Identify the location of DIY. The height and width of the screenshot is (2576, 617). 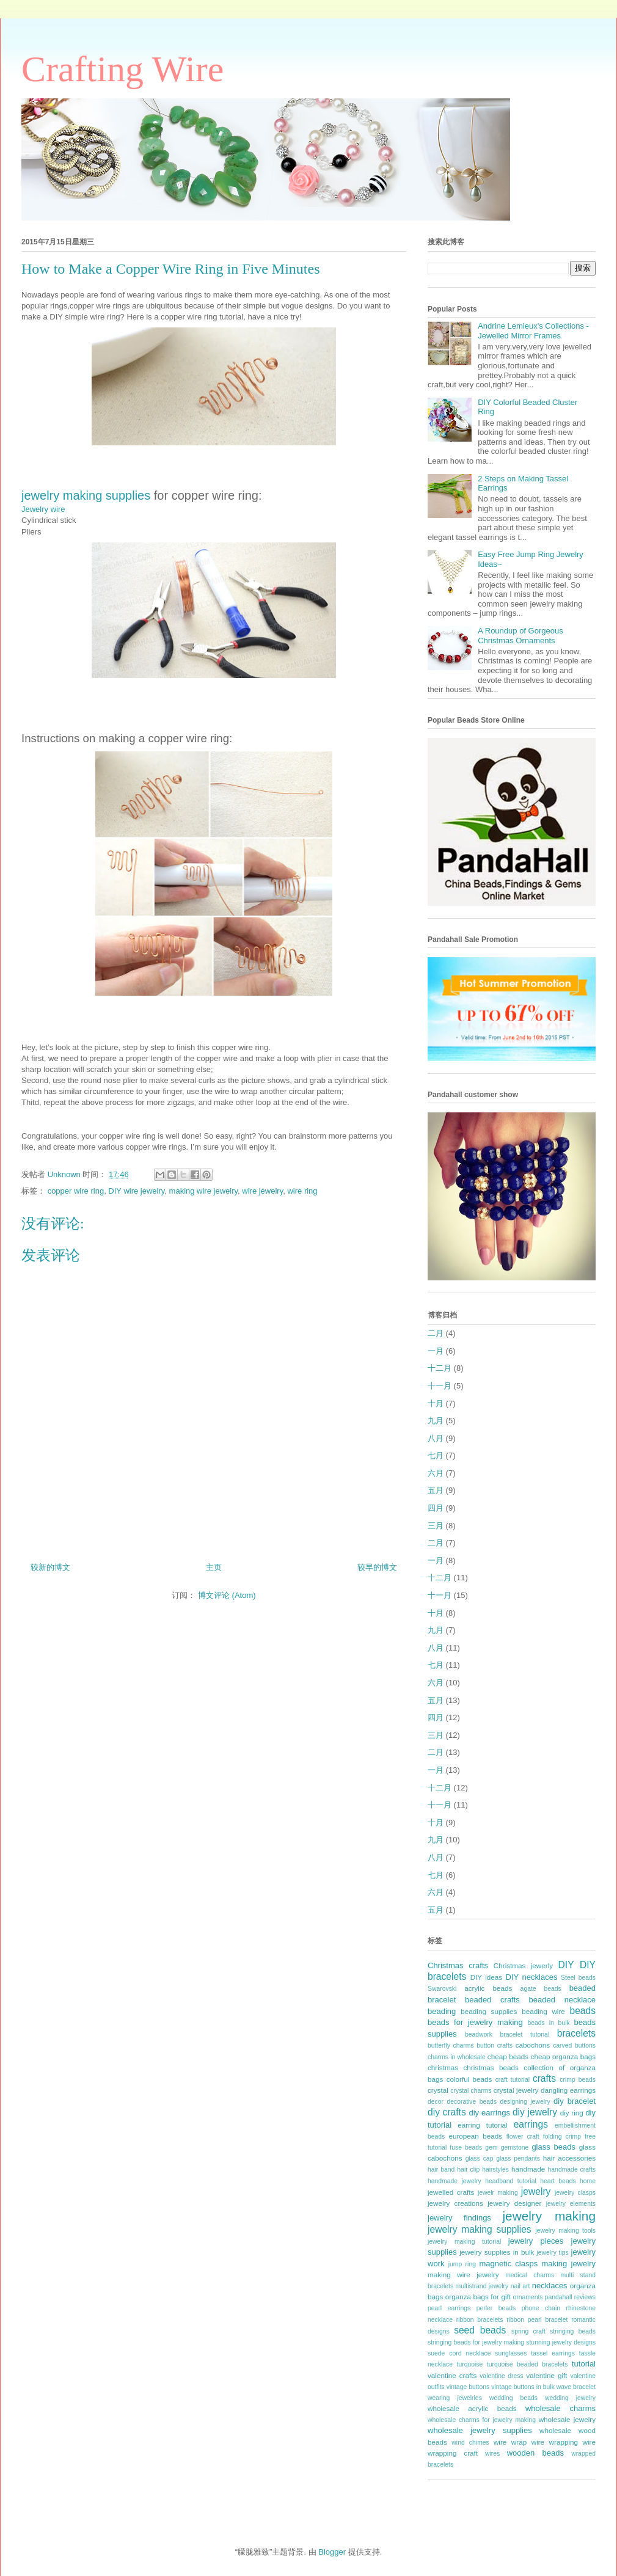
(566, 1965).